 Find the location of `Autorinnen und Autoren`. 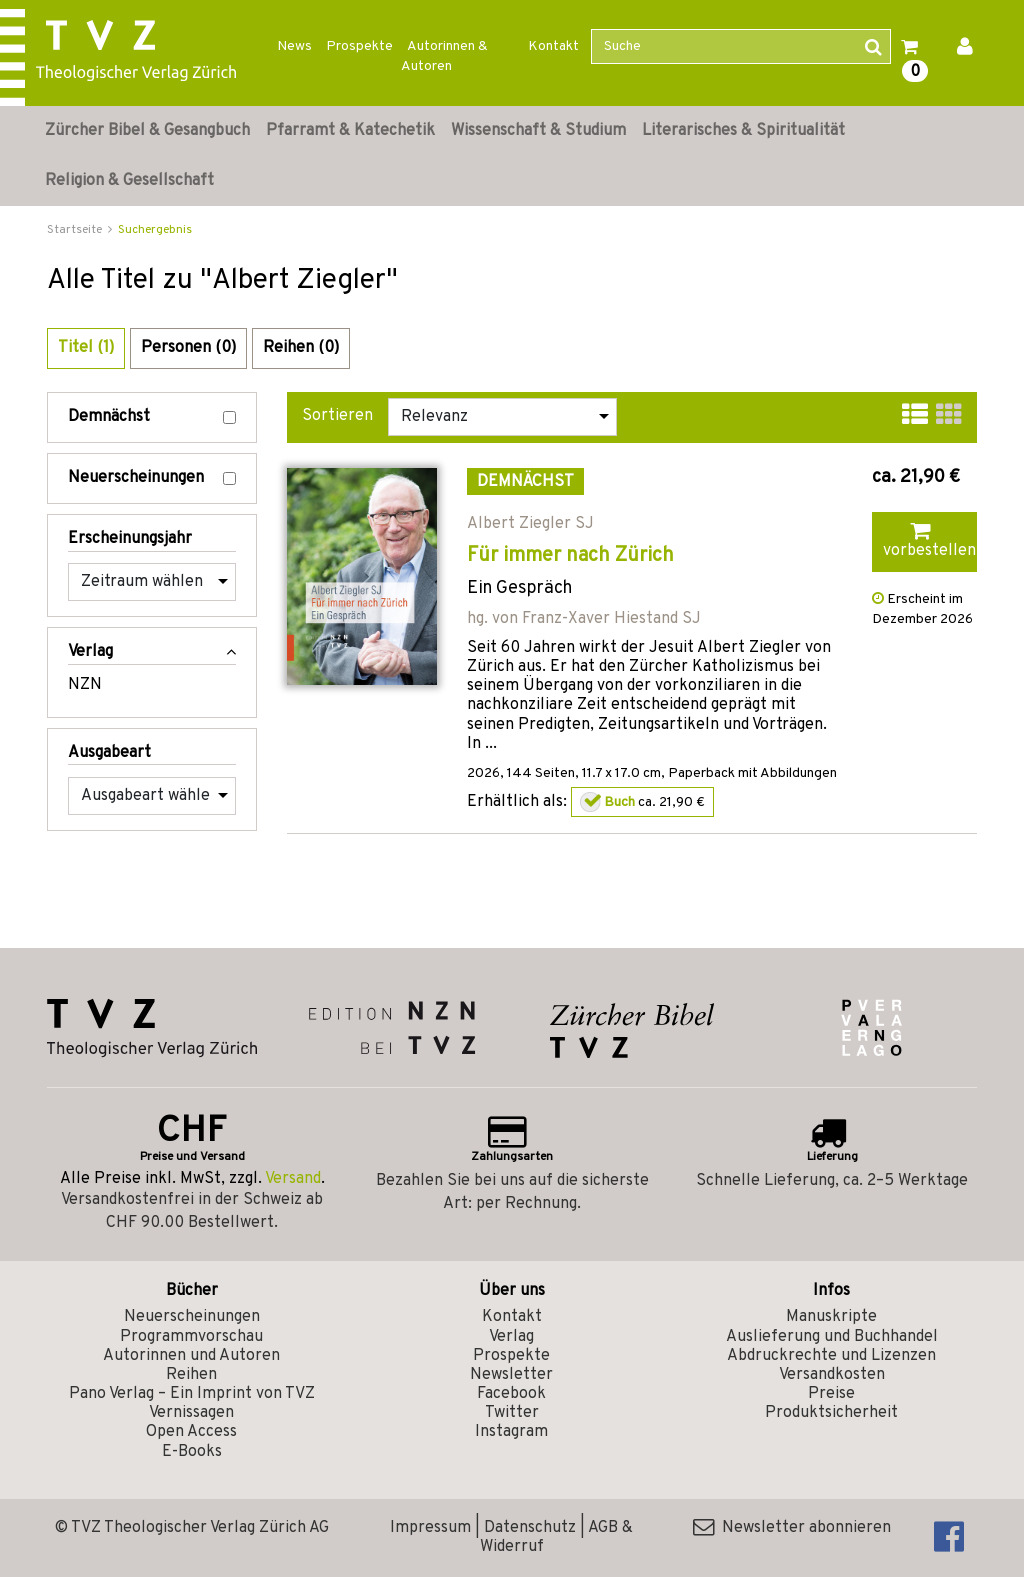

Autorinnen und Autoren is located at coordinates (191, 1356).